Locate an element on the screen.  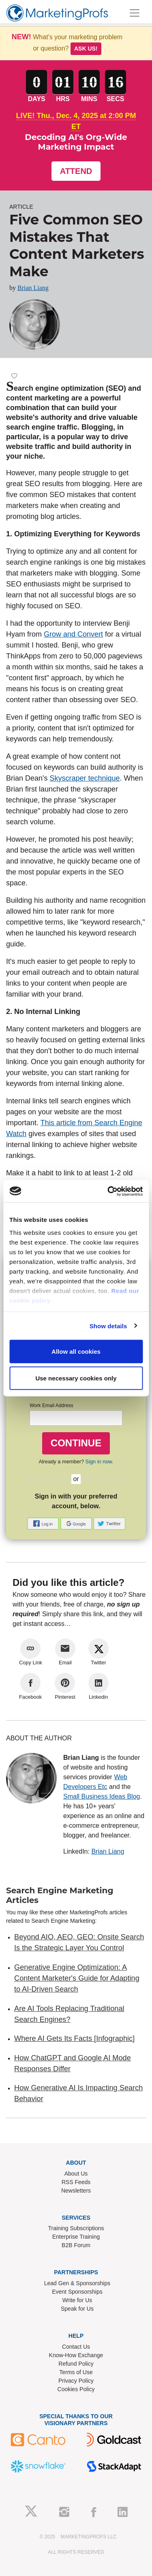
Lead Gen & Sponsorships is located at coordinates (77, 2283).